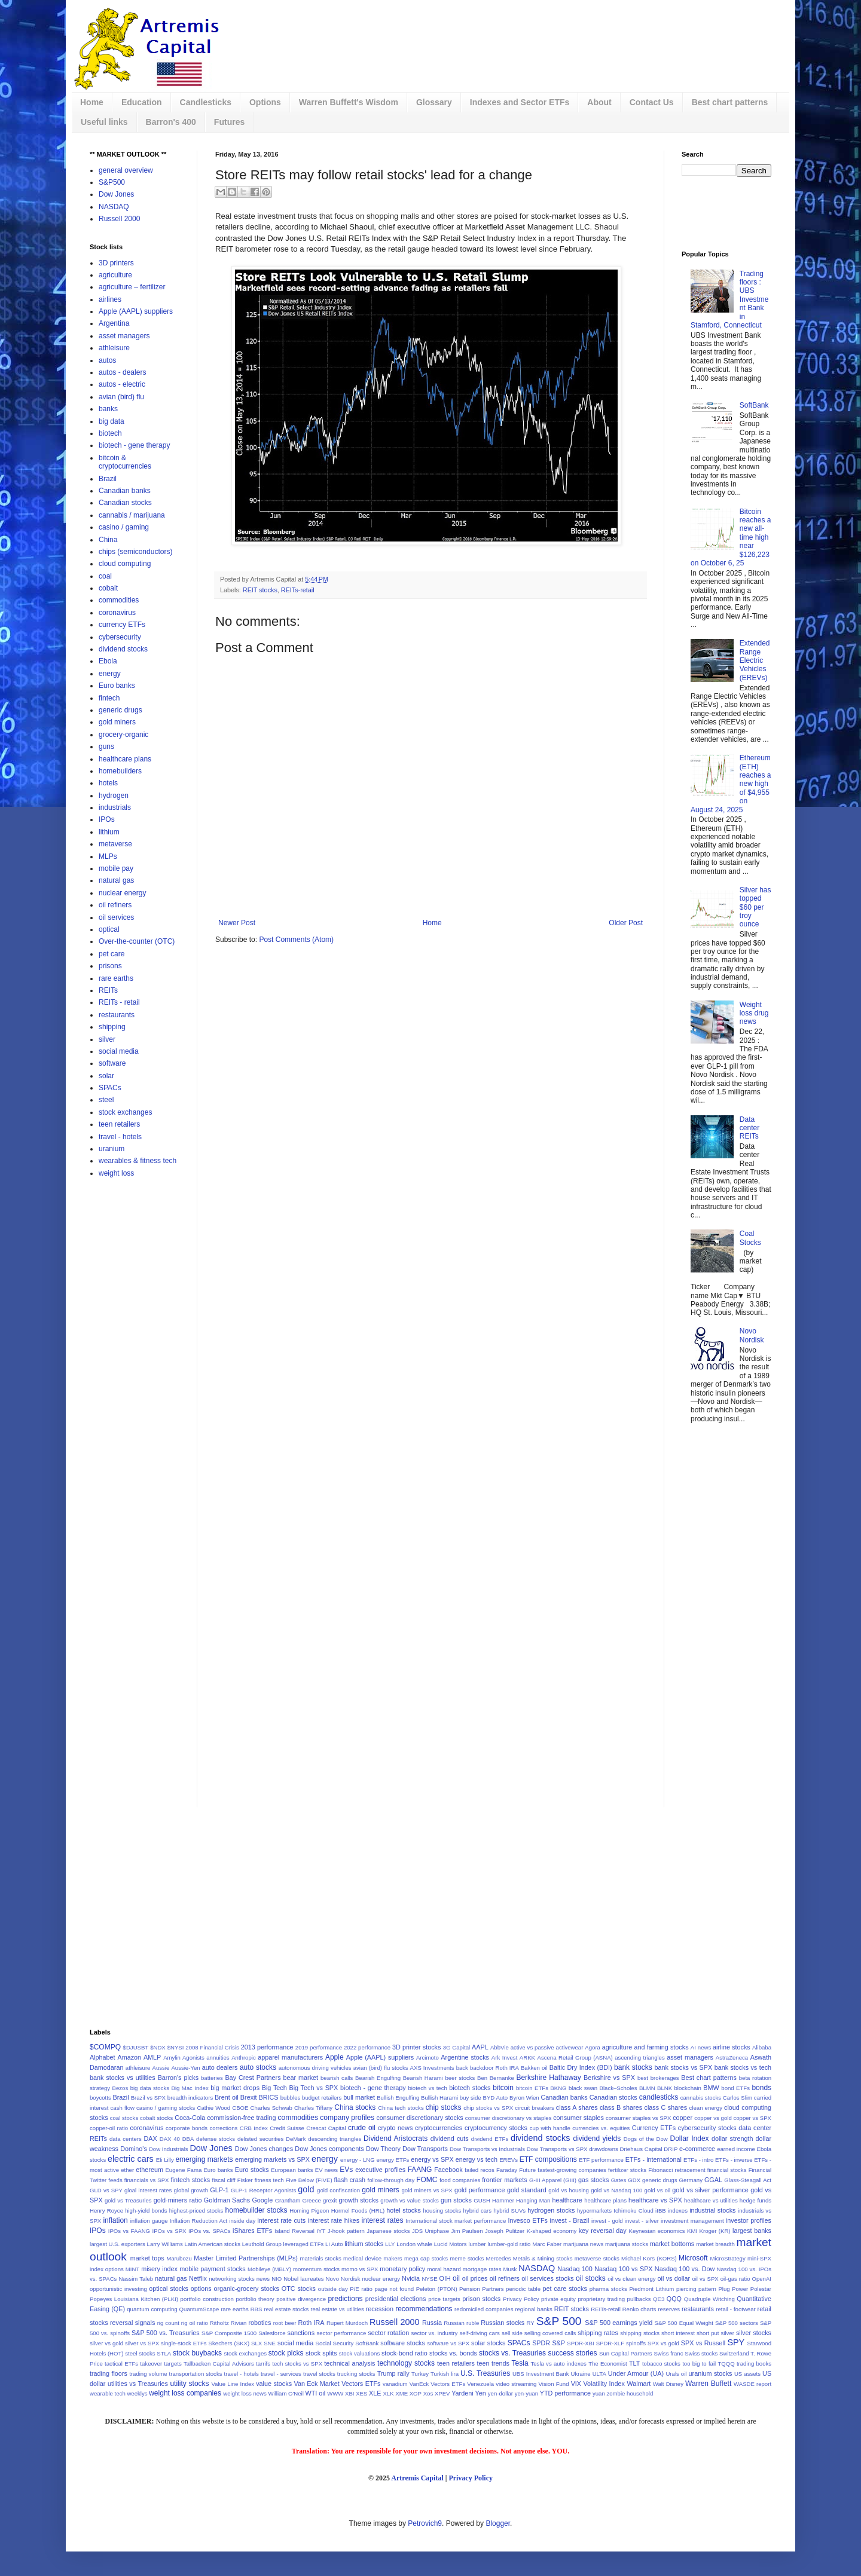 Image resolution: width=861 pixels, height=2576 pixels. I want to click on Value Line Index, so click(232, 2384).